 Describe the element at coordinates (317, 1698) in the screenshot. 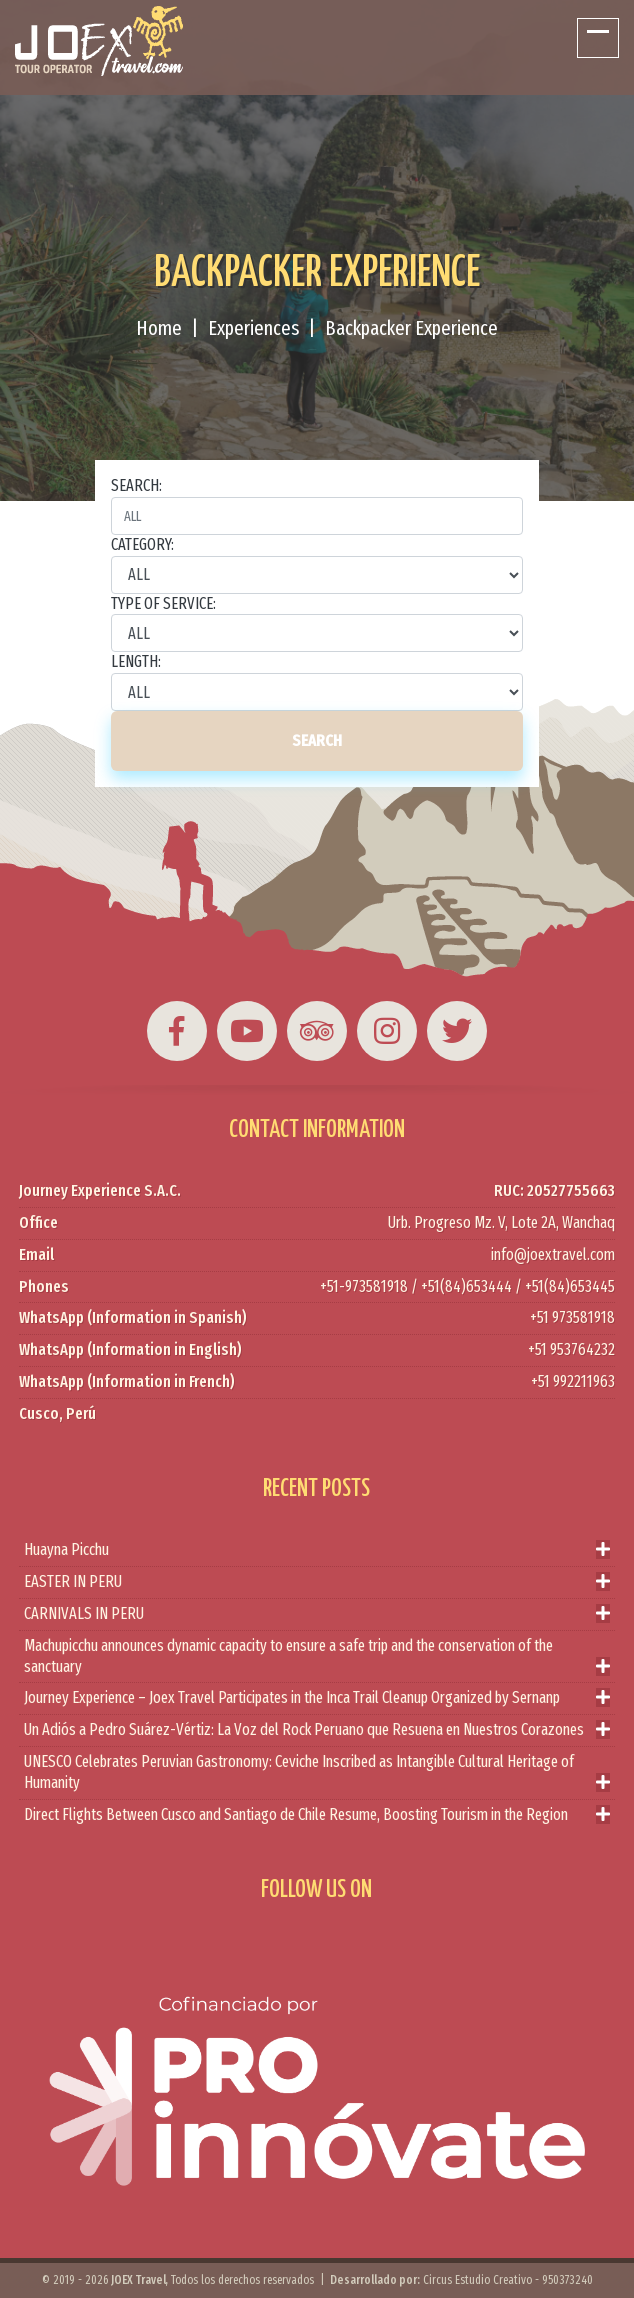

I see `Journey Experience – Joex Travel Participates in the Inca Trail Cleanup Organized by Sernanp` at that location.